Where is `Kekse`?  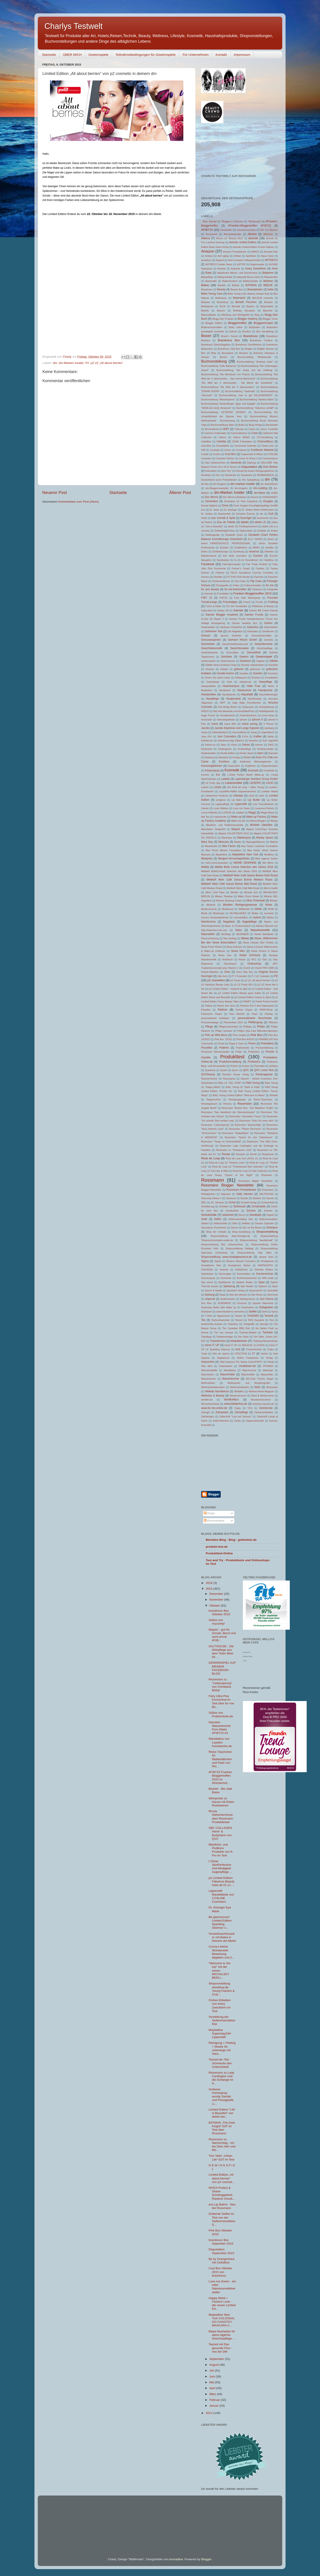 Kekse is located at coordinates (246, 744).